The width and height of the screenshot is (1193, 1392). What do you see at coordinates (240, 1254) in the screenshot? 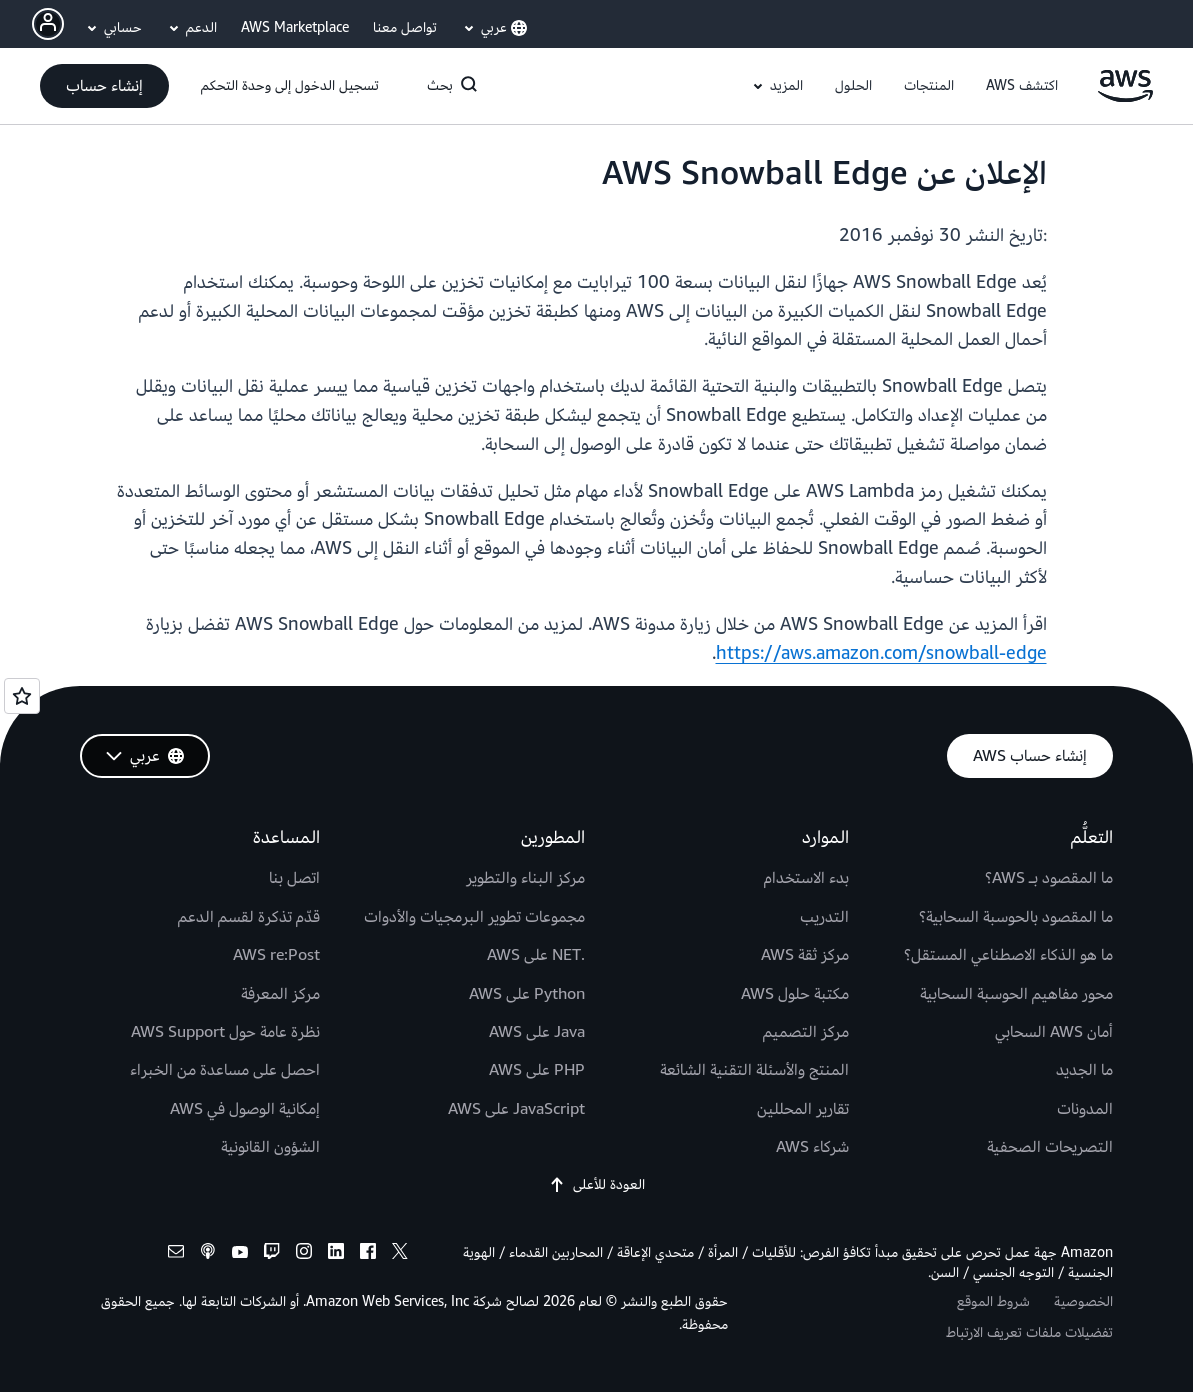
I see `[youtube]` at bounding box center [240, 1254].